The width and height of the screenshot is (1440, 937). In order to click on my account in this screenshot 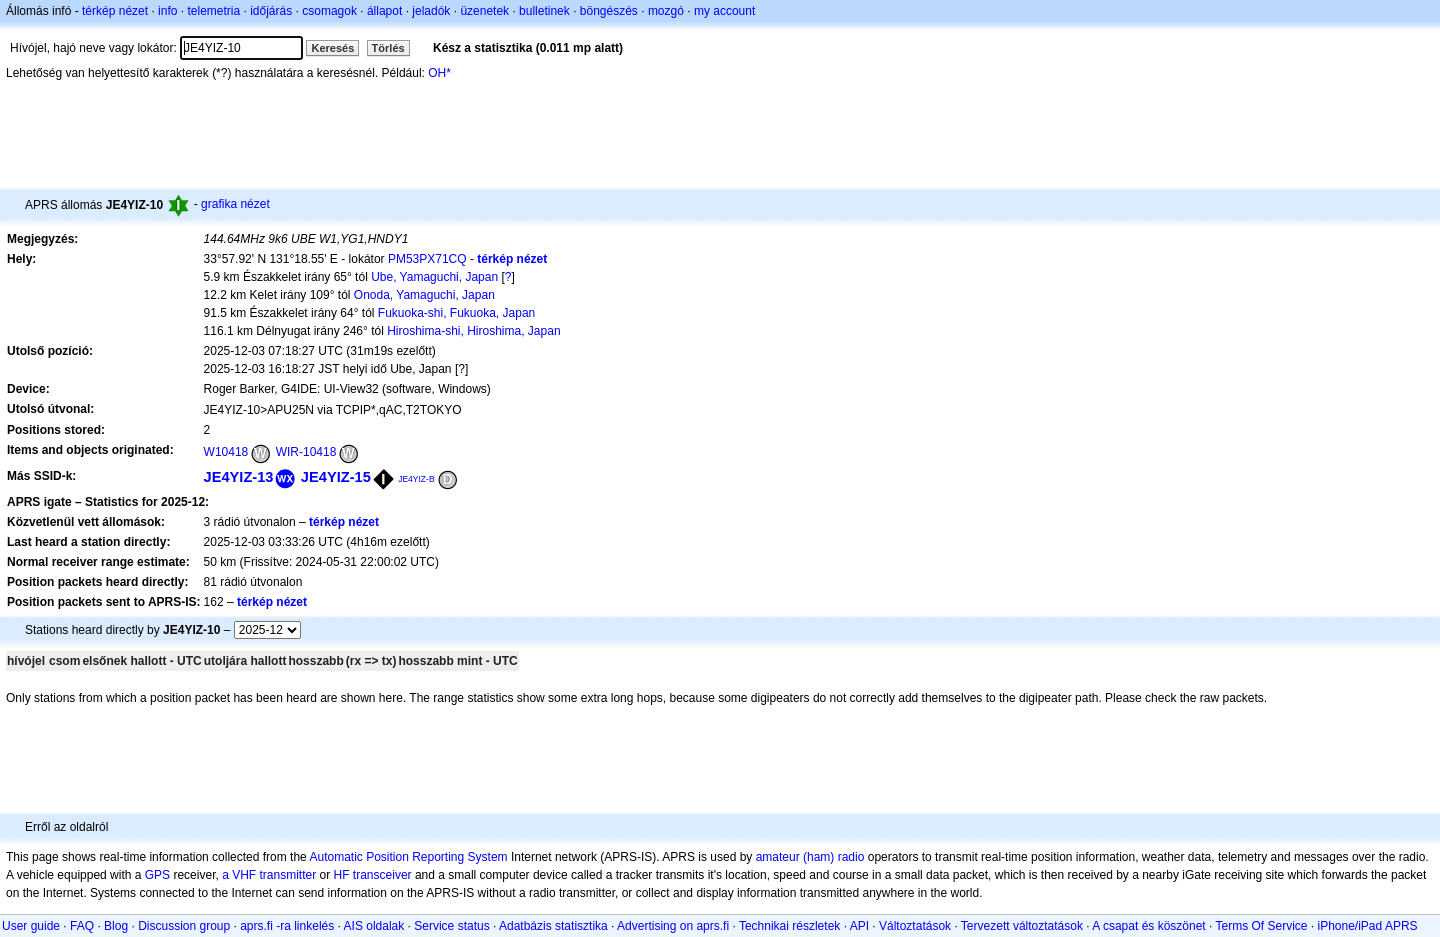, I will do `click(724, 11)`.